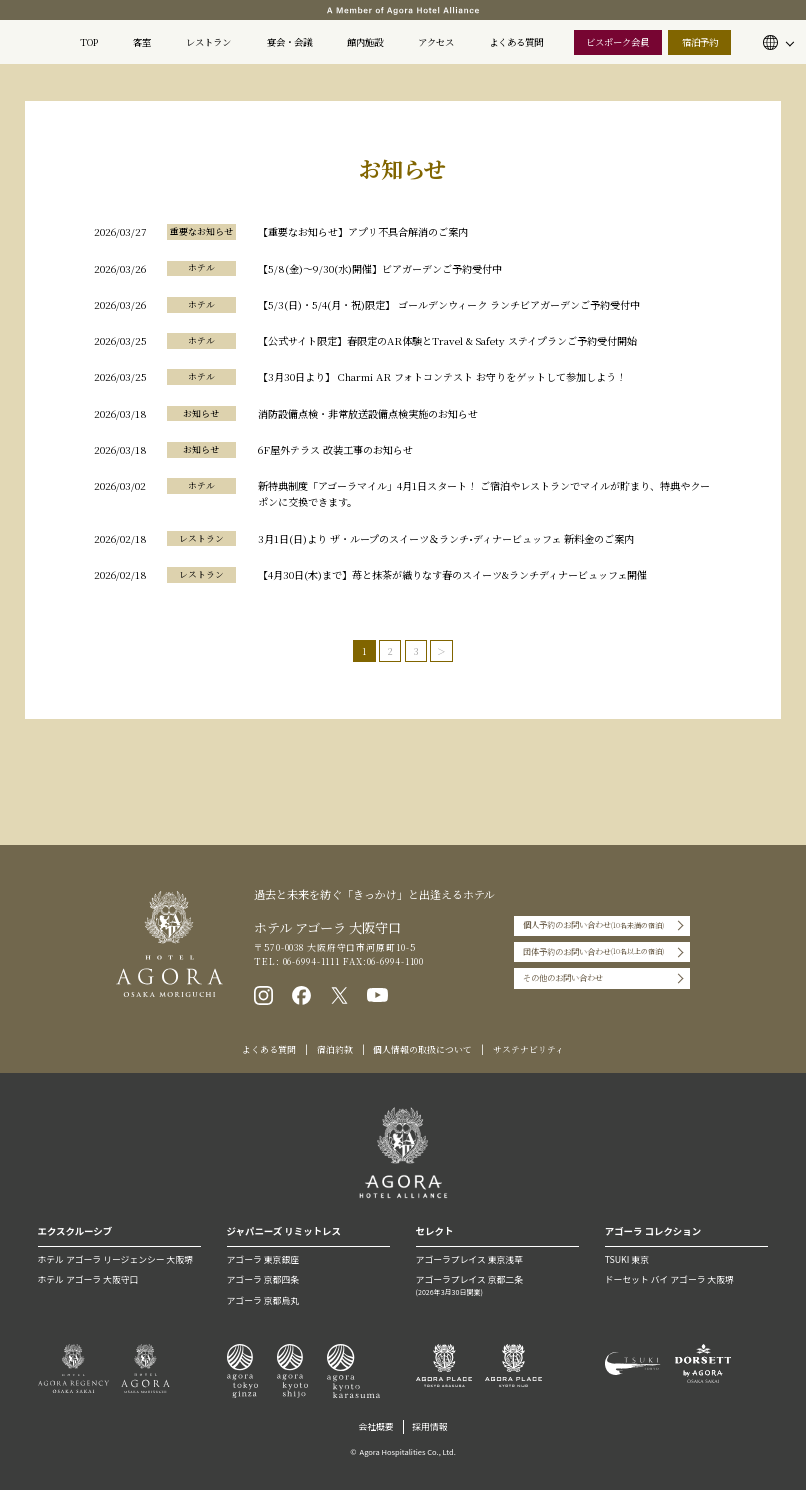 This screenshot has width=806, height=1490. What do you see at coordinates (593, 926) in the screenshot?
I see `個人予約のお問い合わせ` at bounding box center [593, 926].